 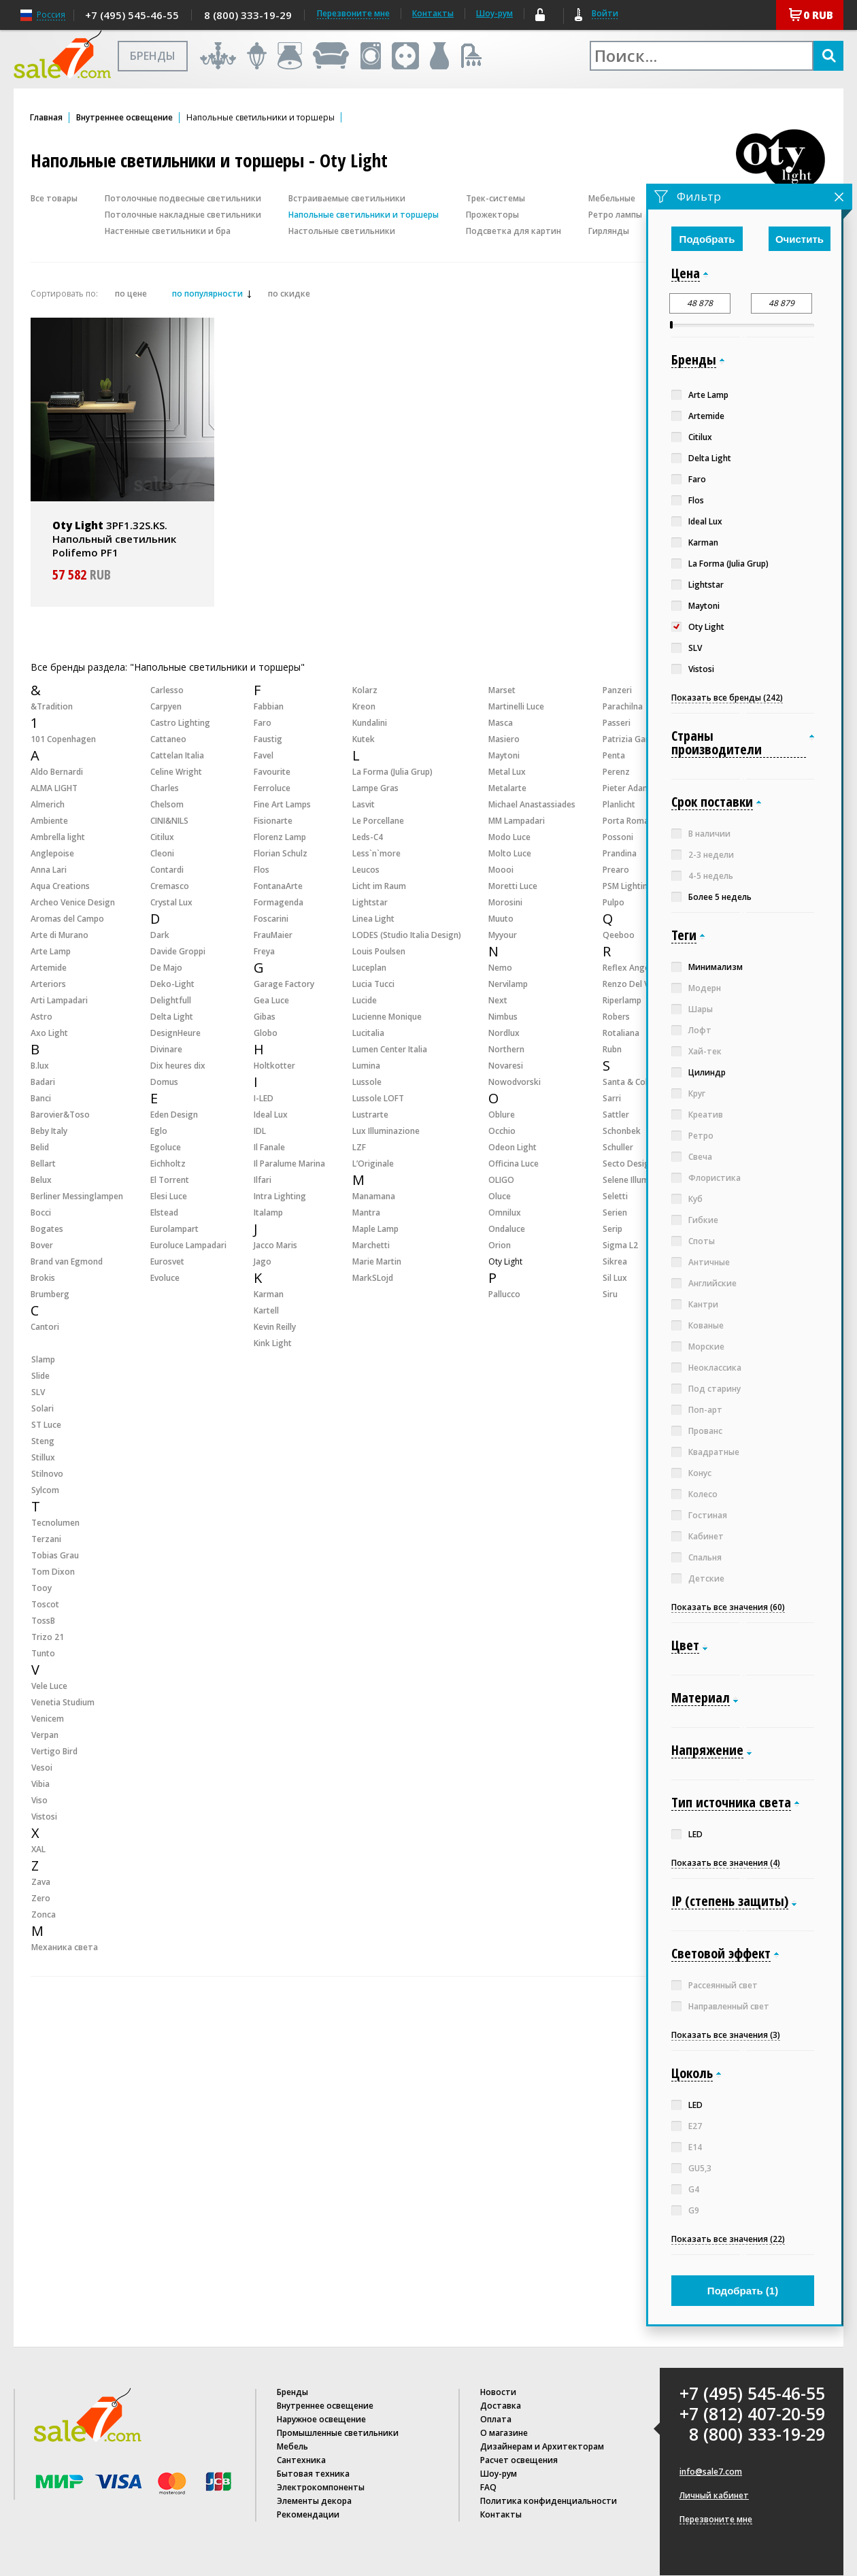 I want to click on info@sale7.com, so click(x=710, y=2471).